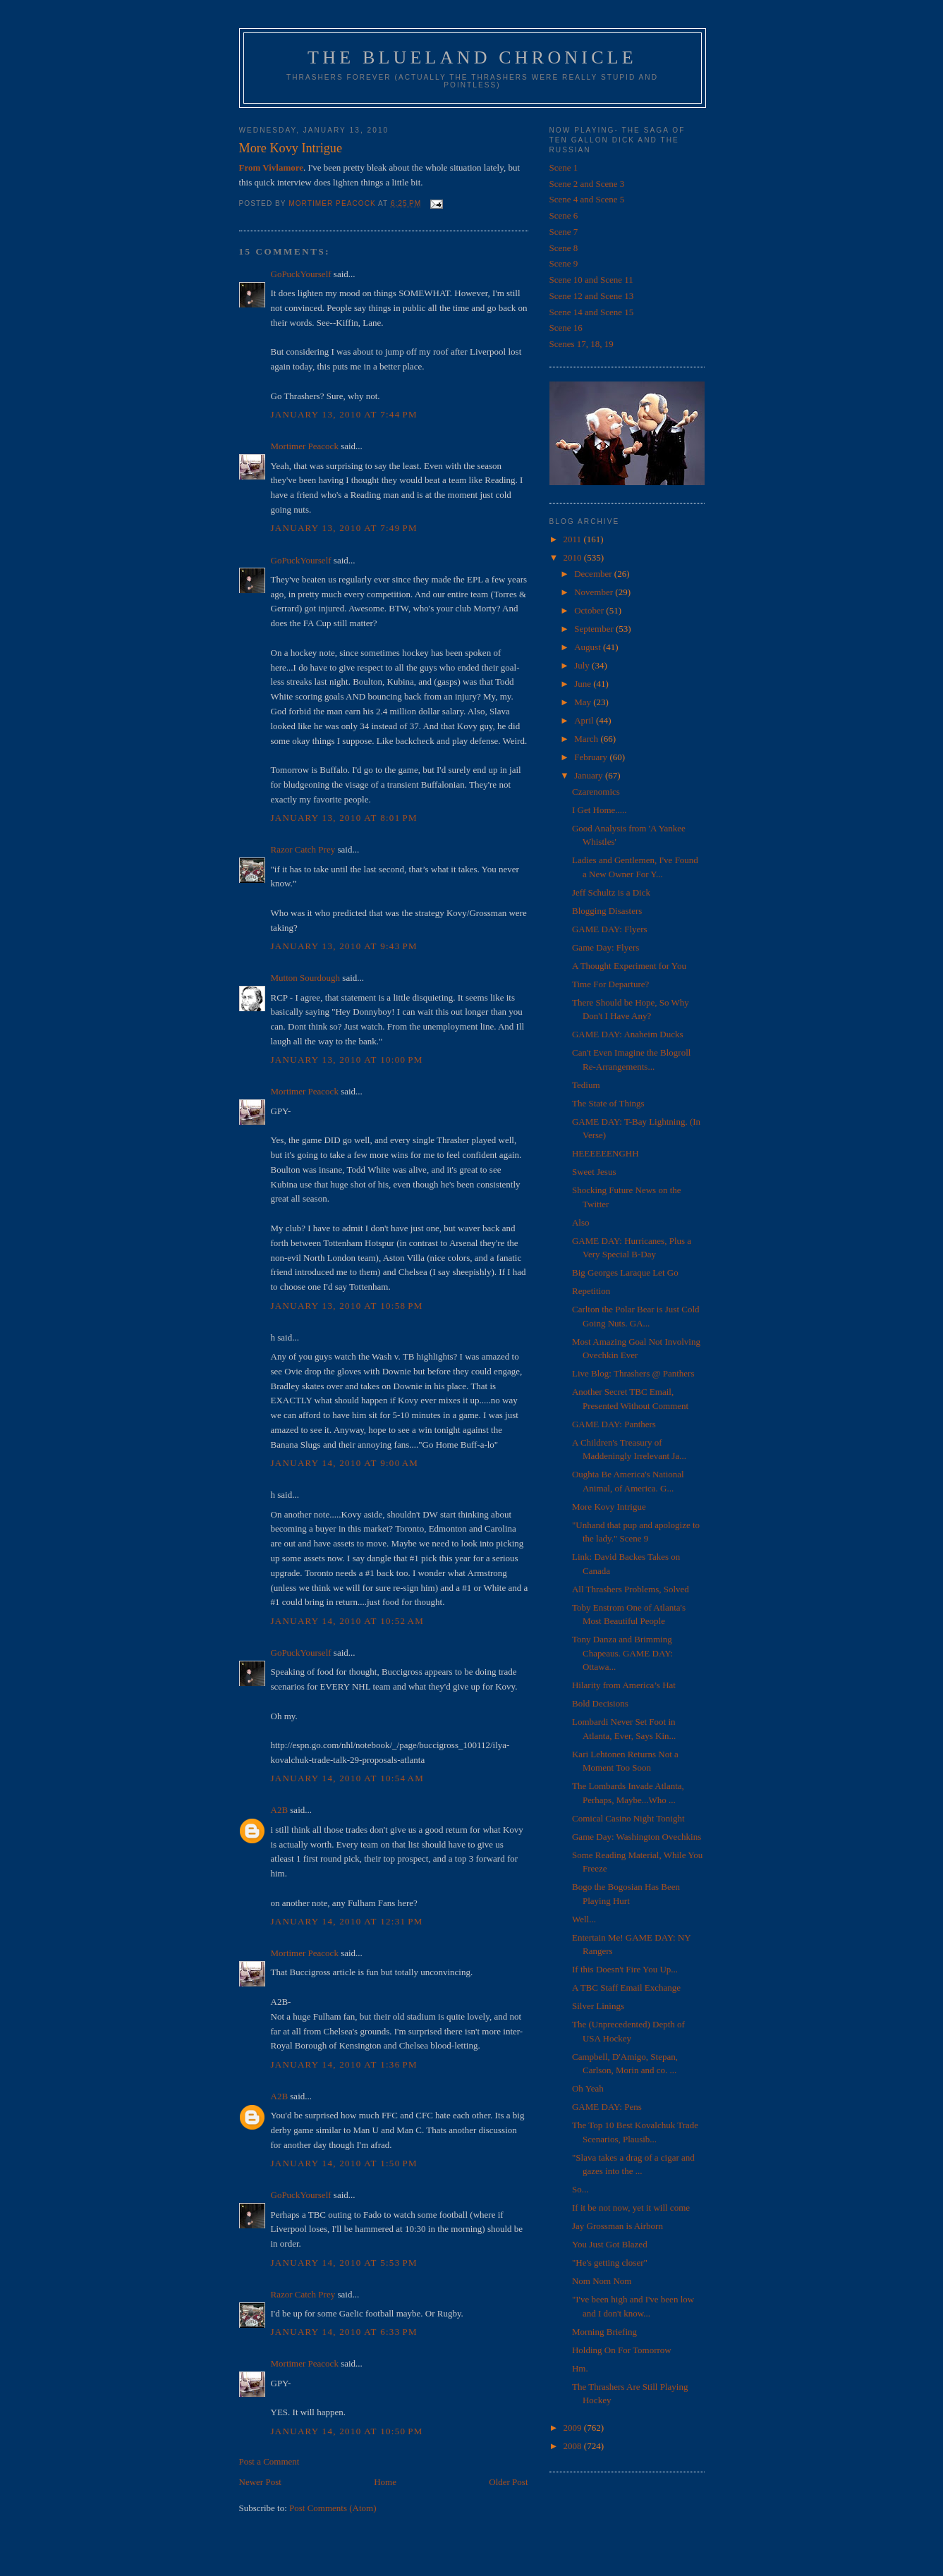 Image resolution: width=943 pixels, height=2576 pixels. What do you see at coordinates (625, 1969) in the screenshot?
I see `If this Doesn't Fire You Up...` at bounding box center [625, 1969].